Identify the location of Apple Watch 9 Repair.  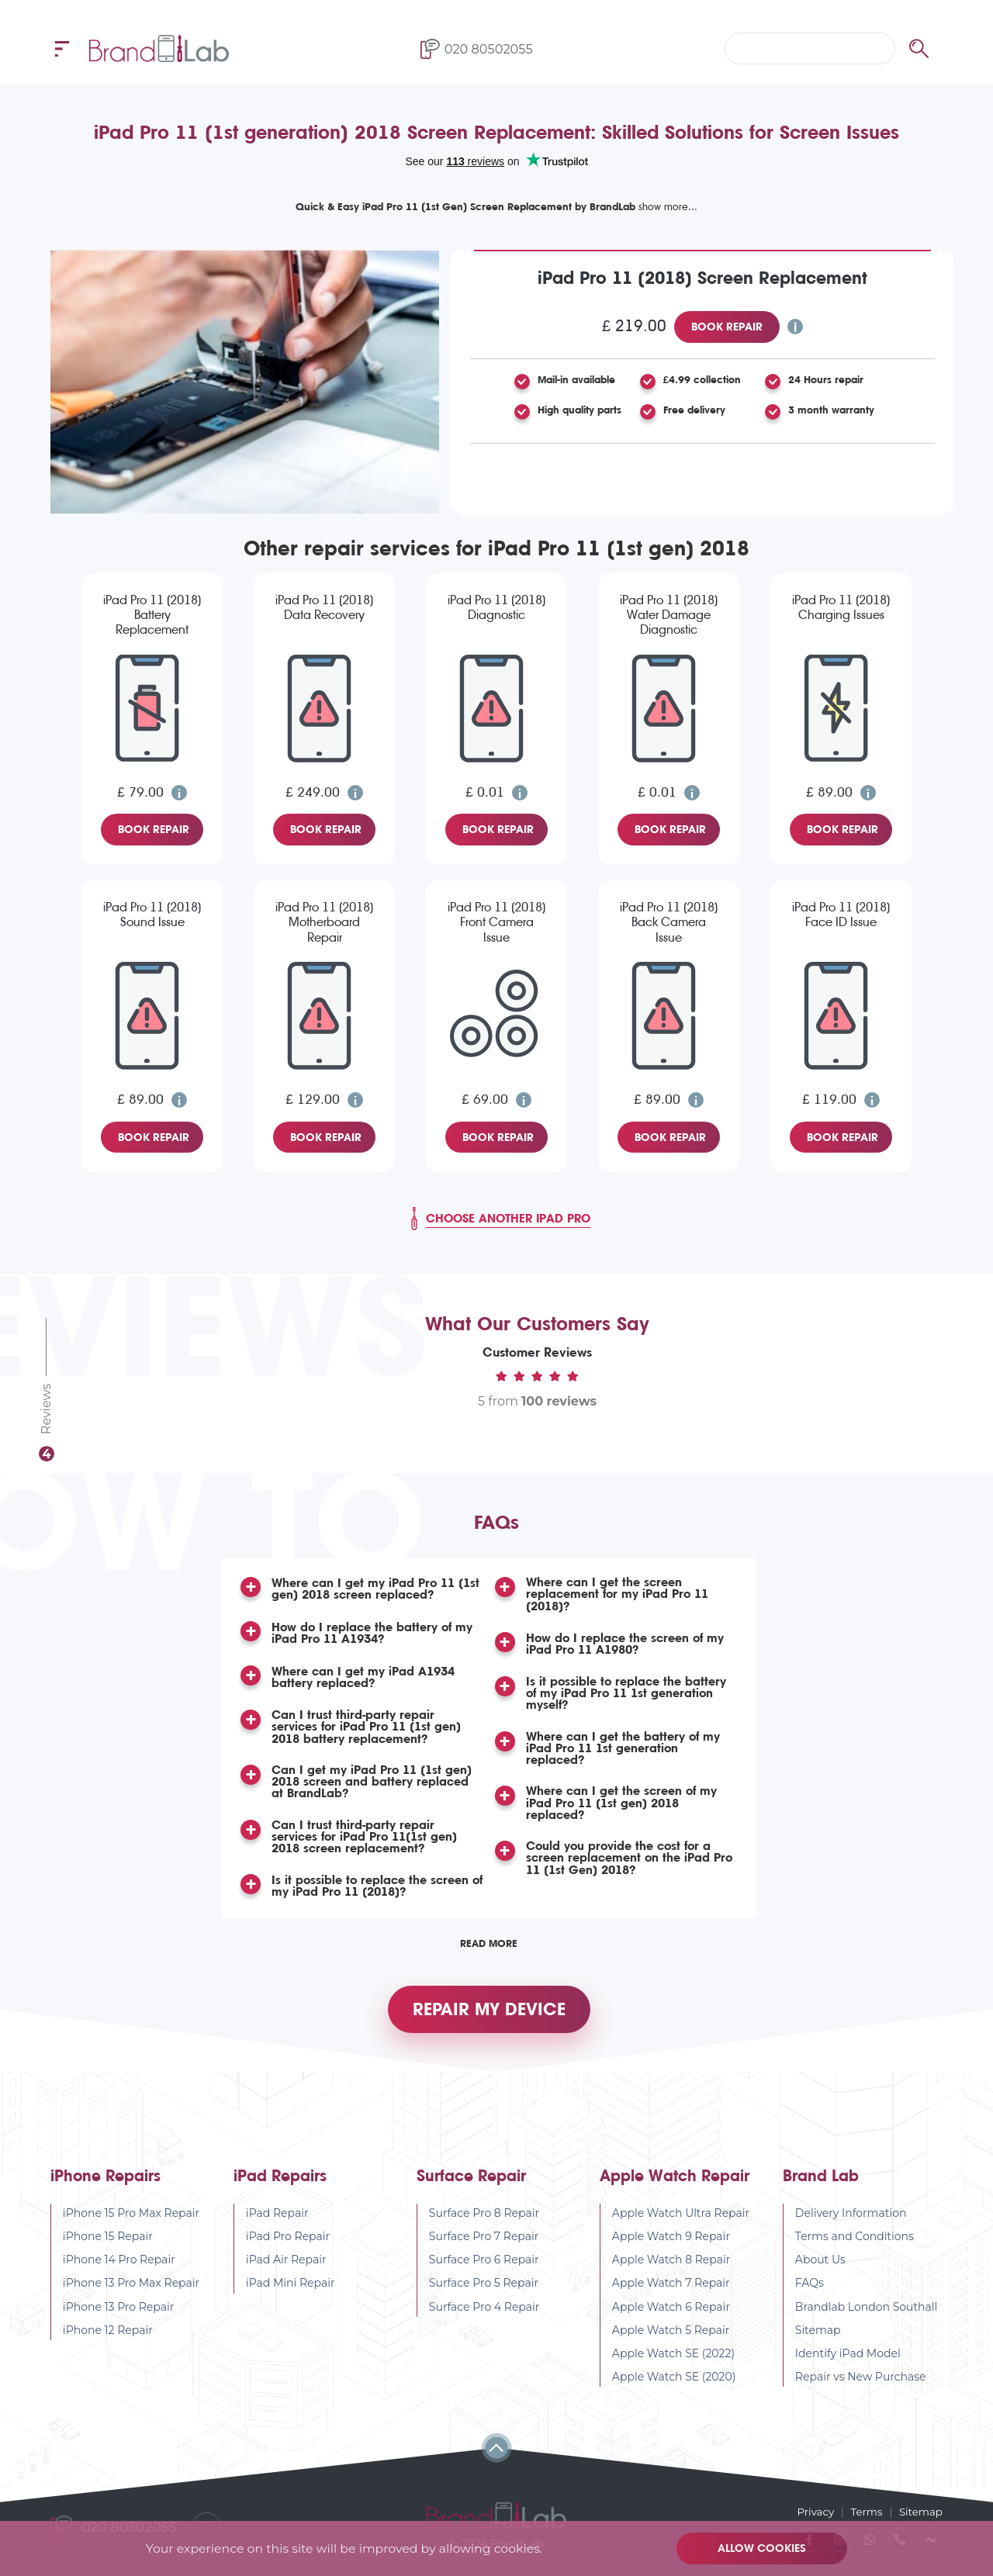
(671, 2250).